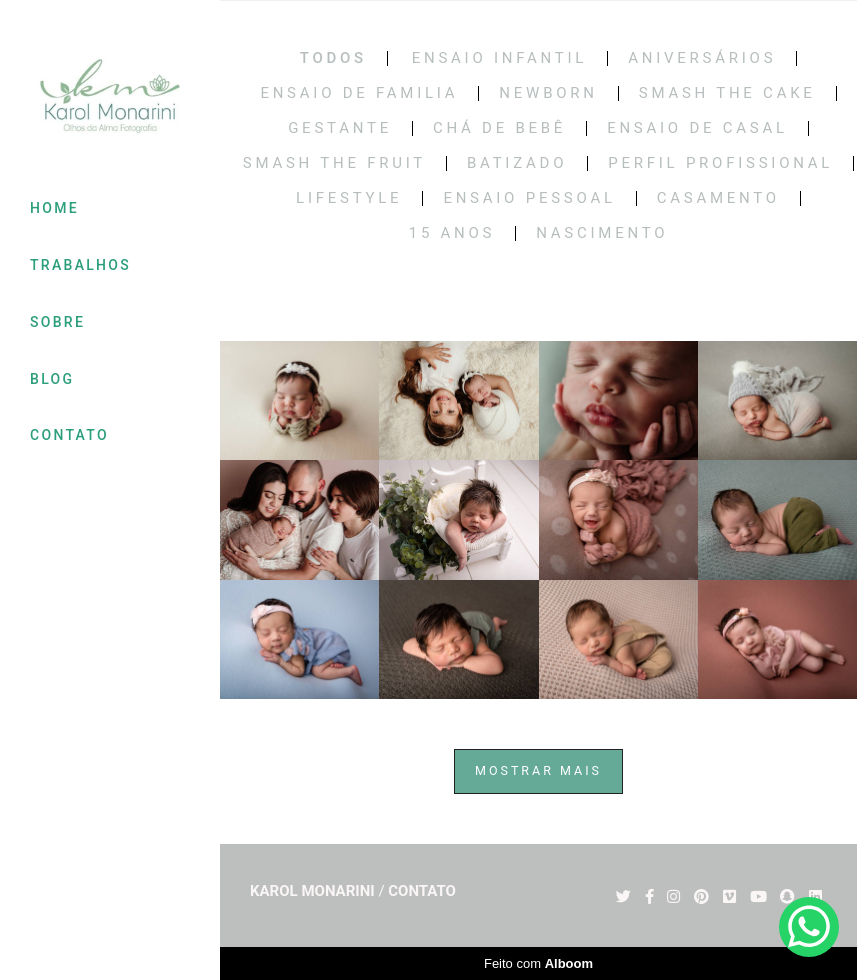 This screenshot has height=980, width=857. I want to click on ENSAIO PESSOAL, so click(529, 198).